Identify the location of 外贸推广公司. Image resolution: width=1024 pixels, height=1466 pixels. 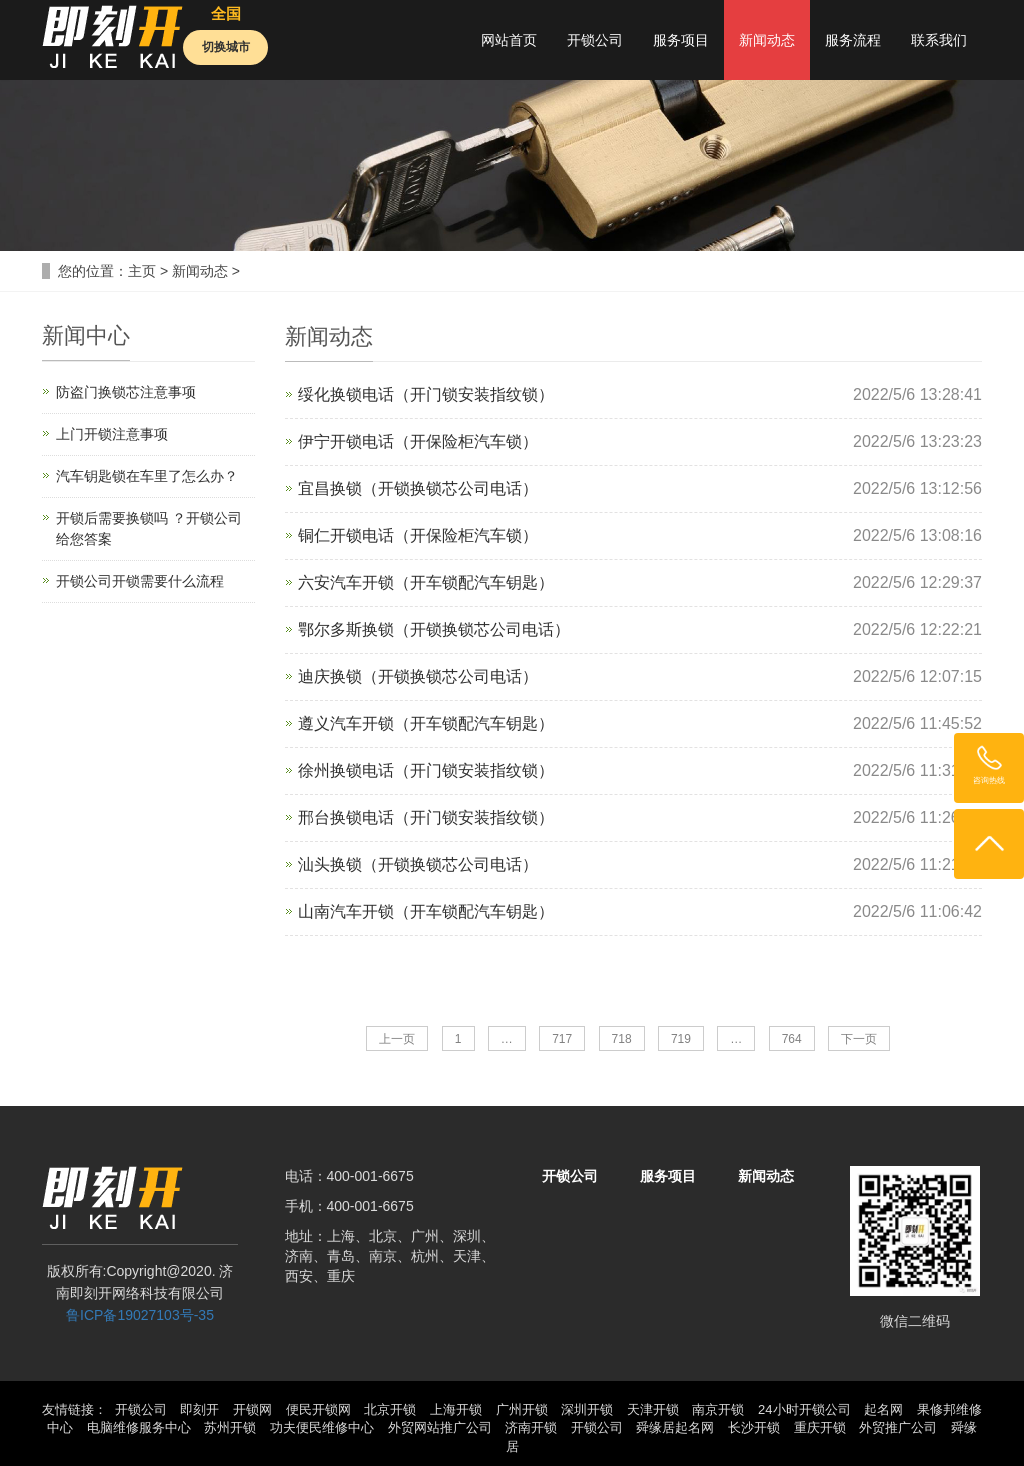
(898, 1427).